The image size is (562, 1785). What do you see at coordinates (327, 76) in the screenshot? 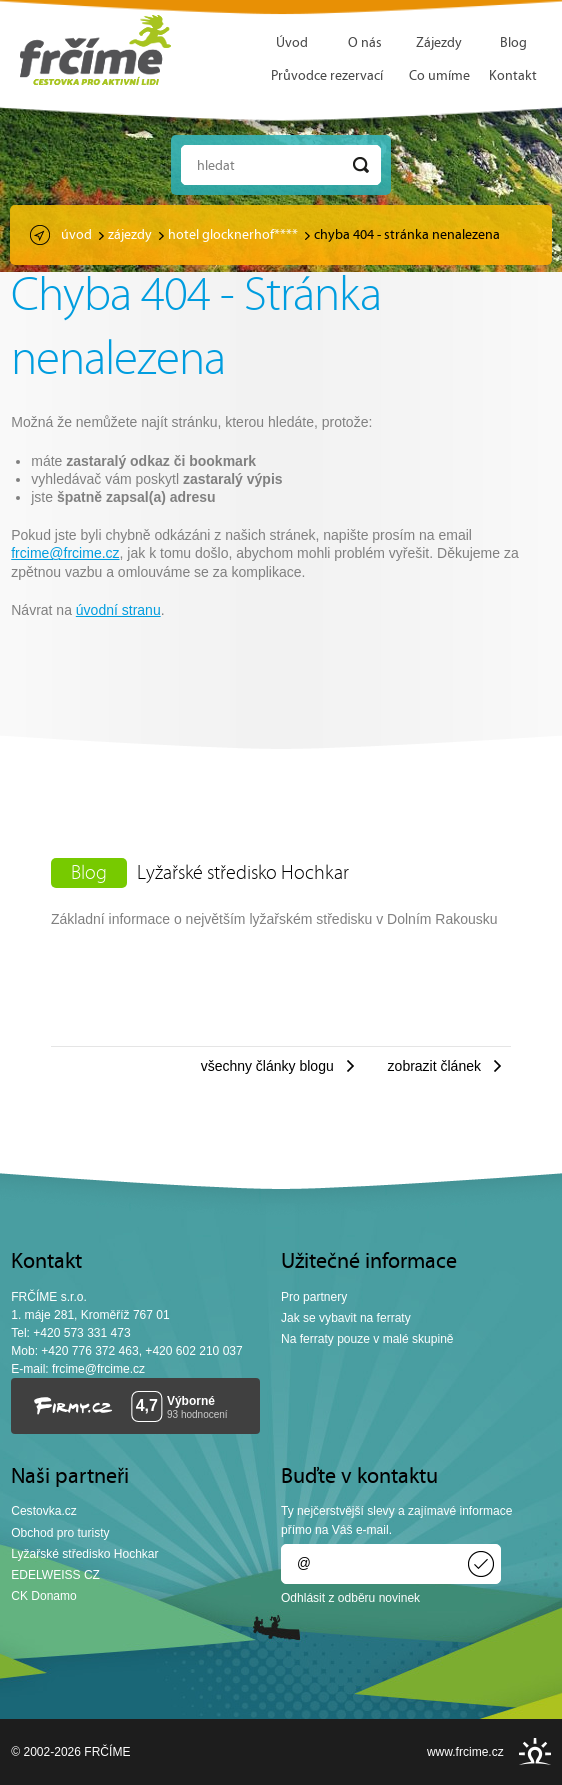
I see `Průvodce rezervací` at bounding box center [327, 76].